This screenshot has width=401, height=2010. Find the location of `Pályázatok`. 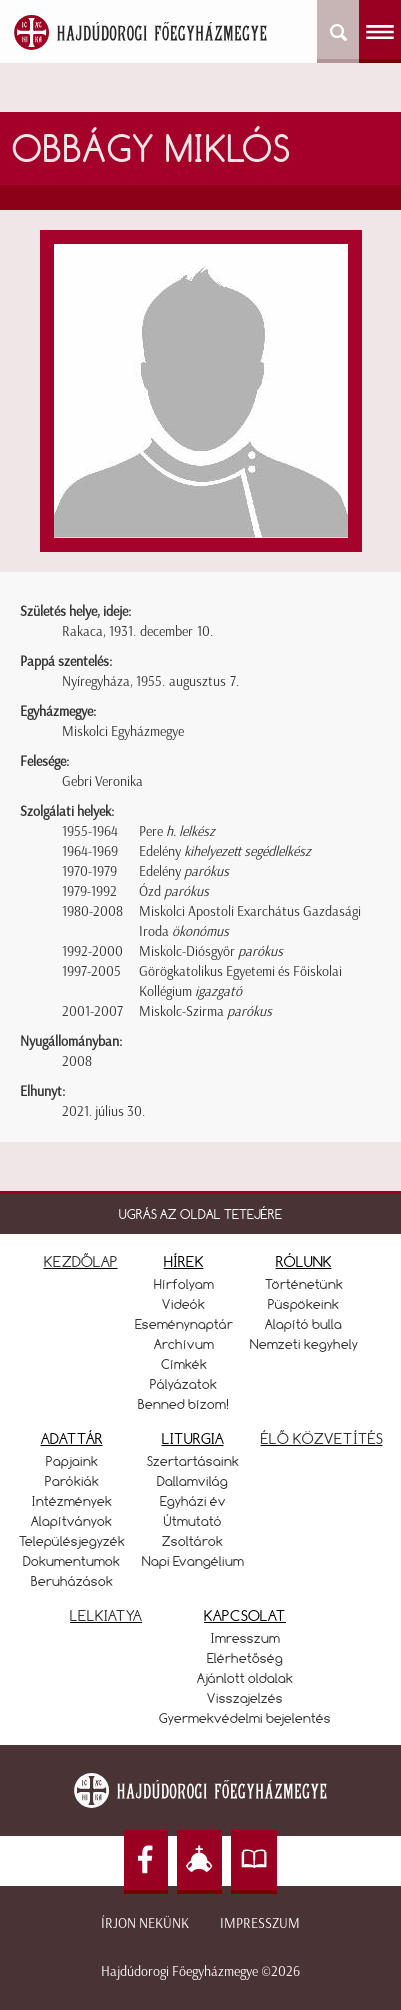

Pályázatok is located at coordinates (183, 1384).